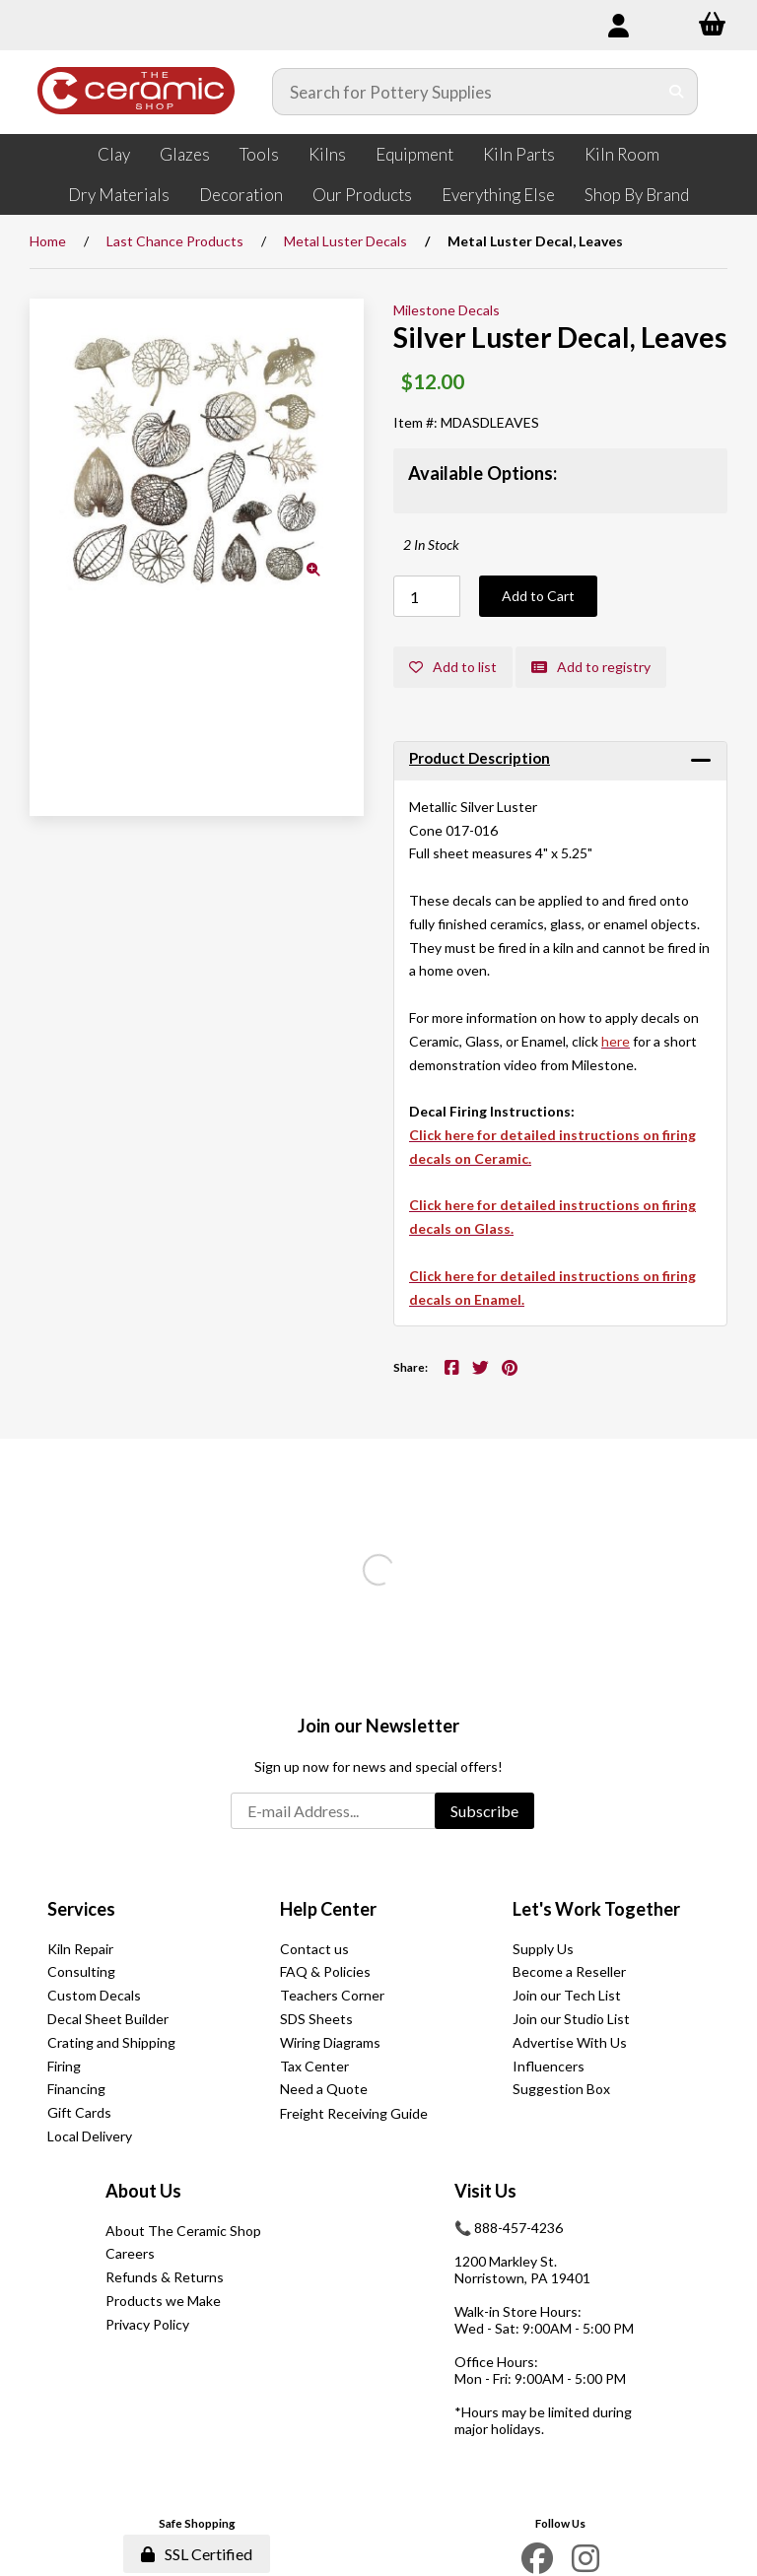 This screenshot has height=2576, width=757. Describe the element at coordinates (465, 91) in the screenshot. I see `[Search for products]` at that location.